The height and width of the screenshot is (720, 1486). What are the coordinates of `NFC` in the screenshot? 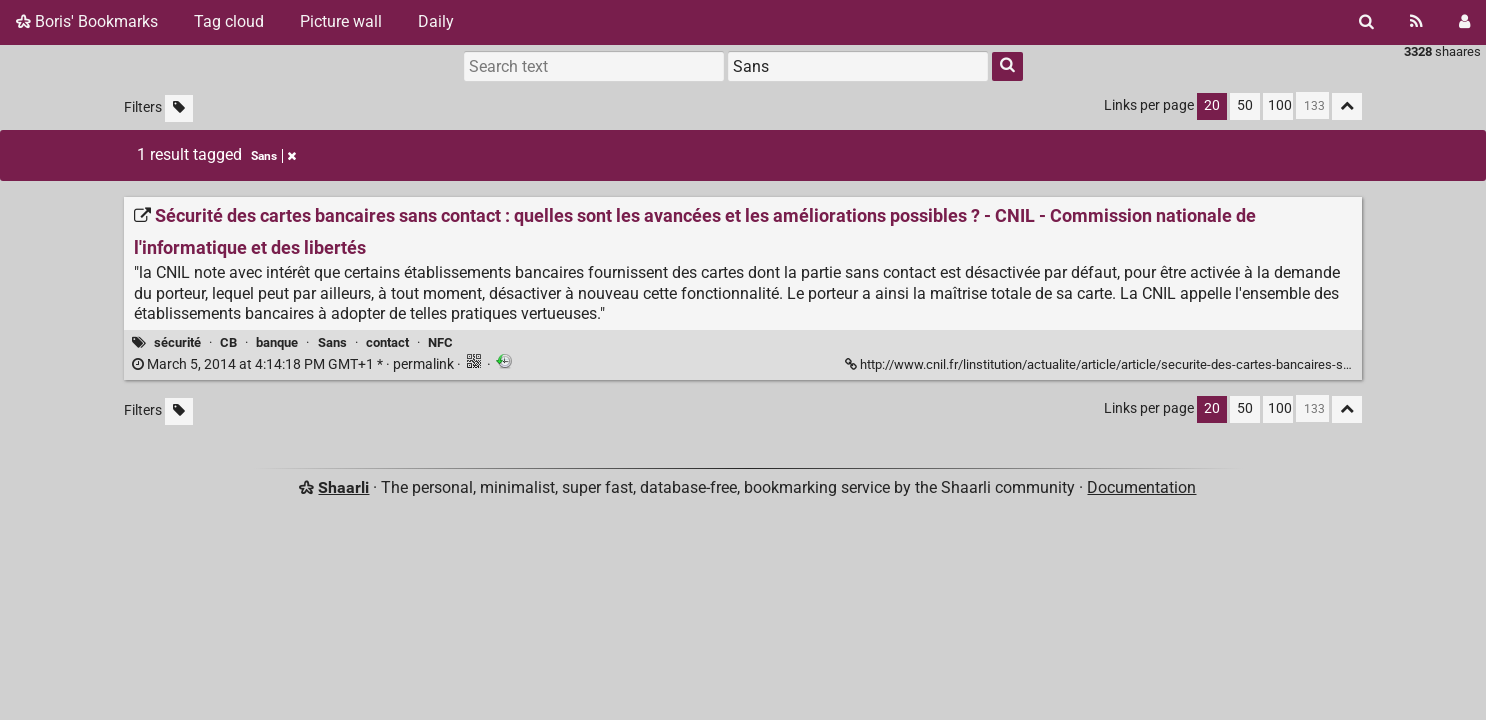 It's located at (440, 342).